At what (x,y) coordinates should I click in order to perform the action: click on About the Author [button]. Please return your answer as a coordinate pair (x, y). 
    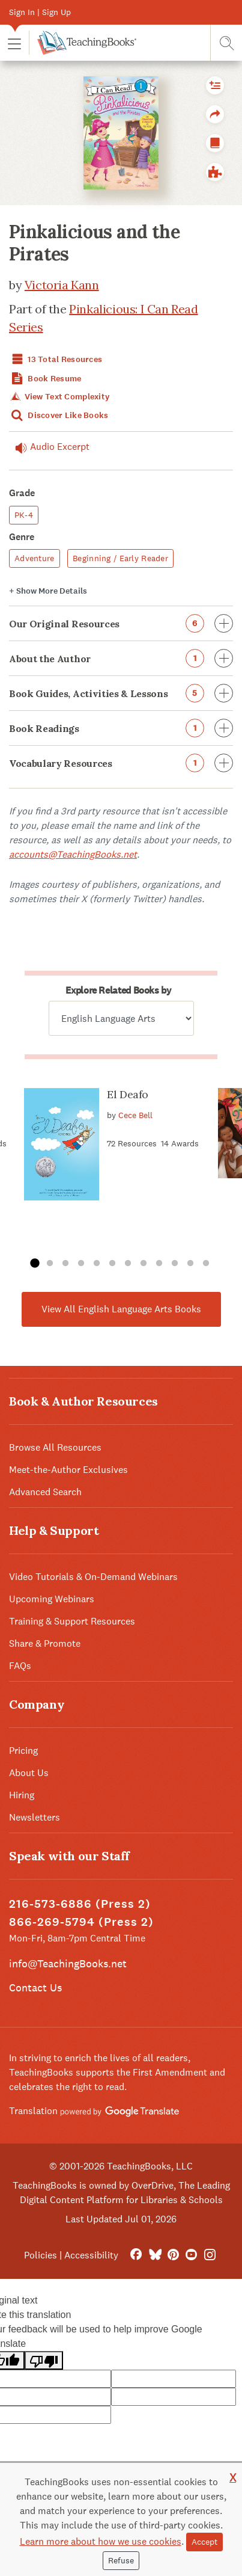
    Looking at the image, I should click on (121, 658).